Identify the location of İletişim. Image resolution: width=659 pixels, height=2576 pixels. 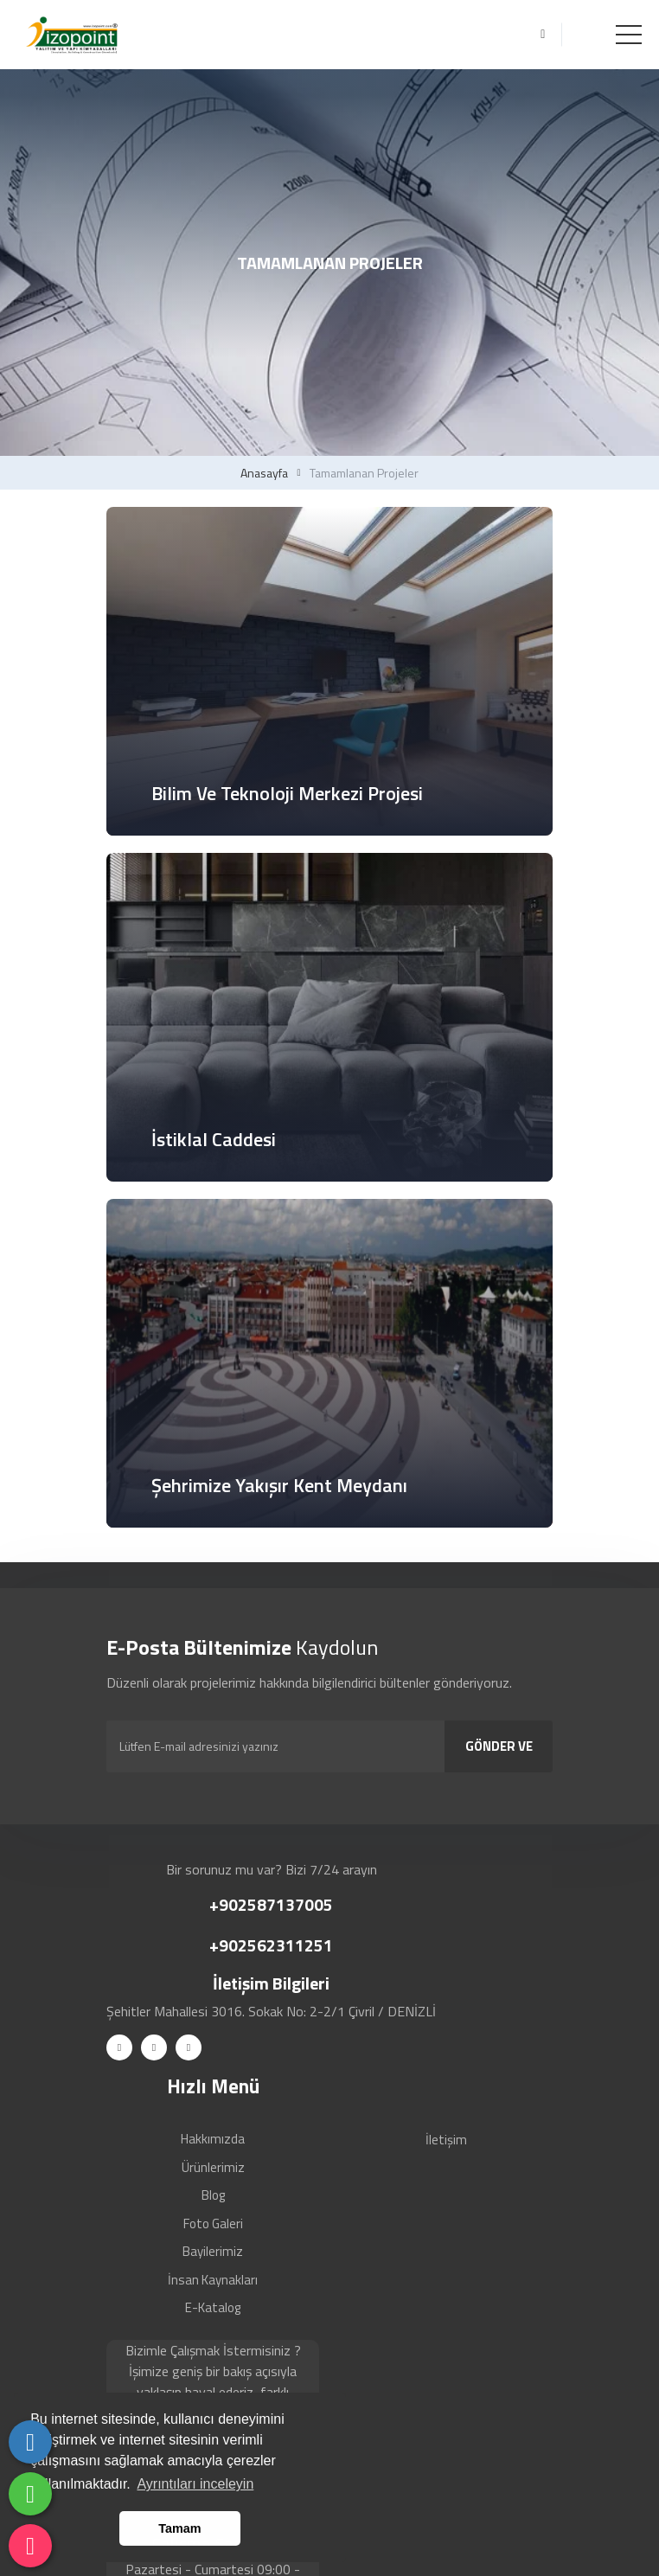
(446, 2140).